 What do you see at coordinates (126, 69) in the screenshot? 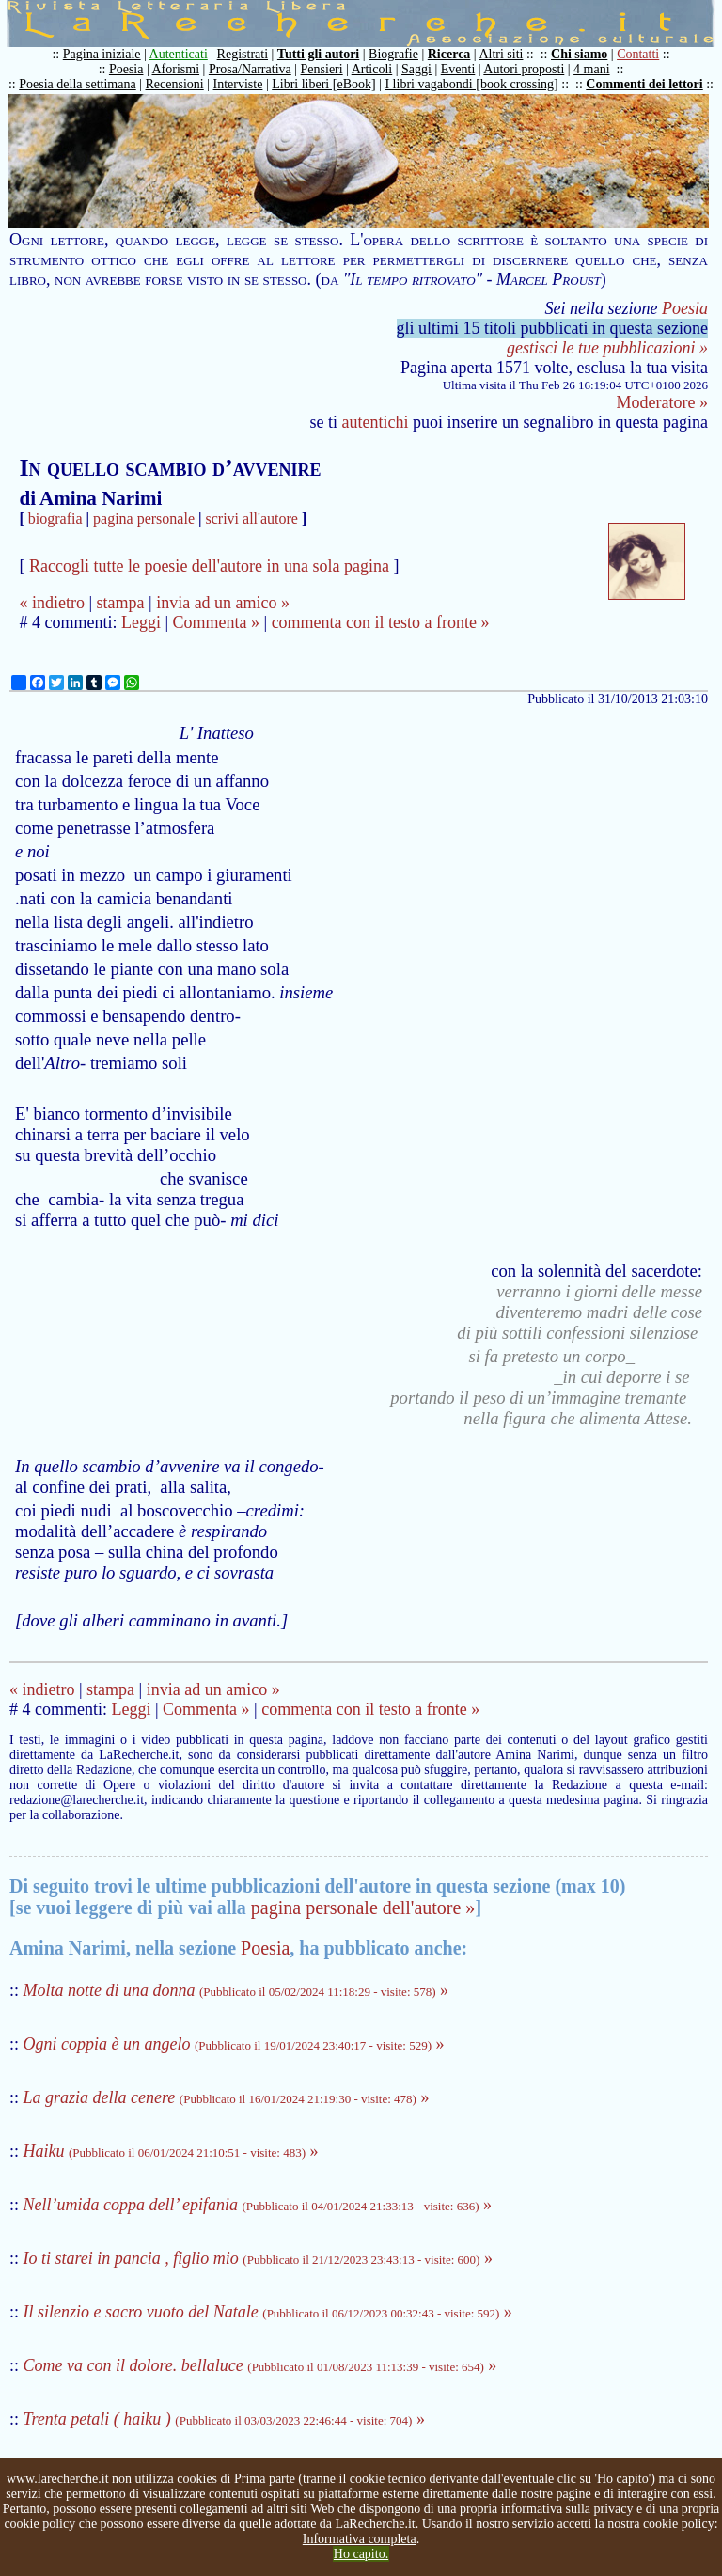
I see `Poesia` at bounding box center [126, 69].